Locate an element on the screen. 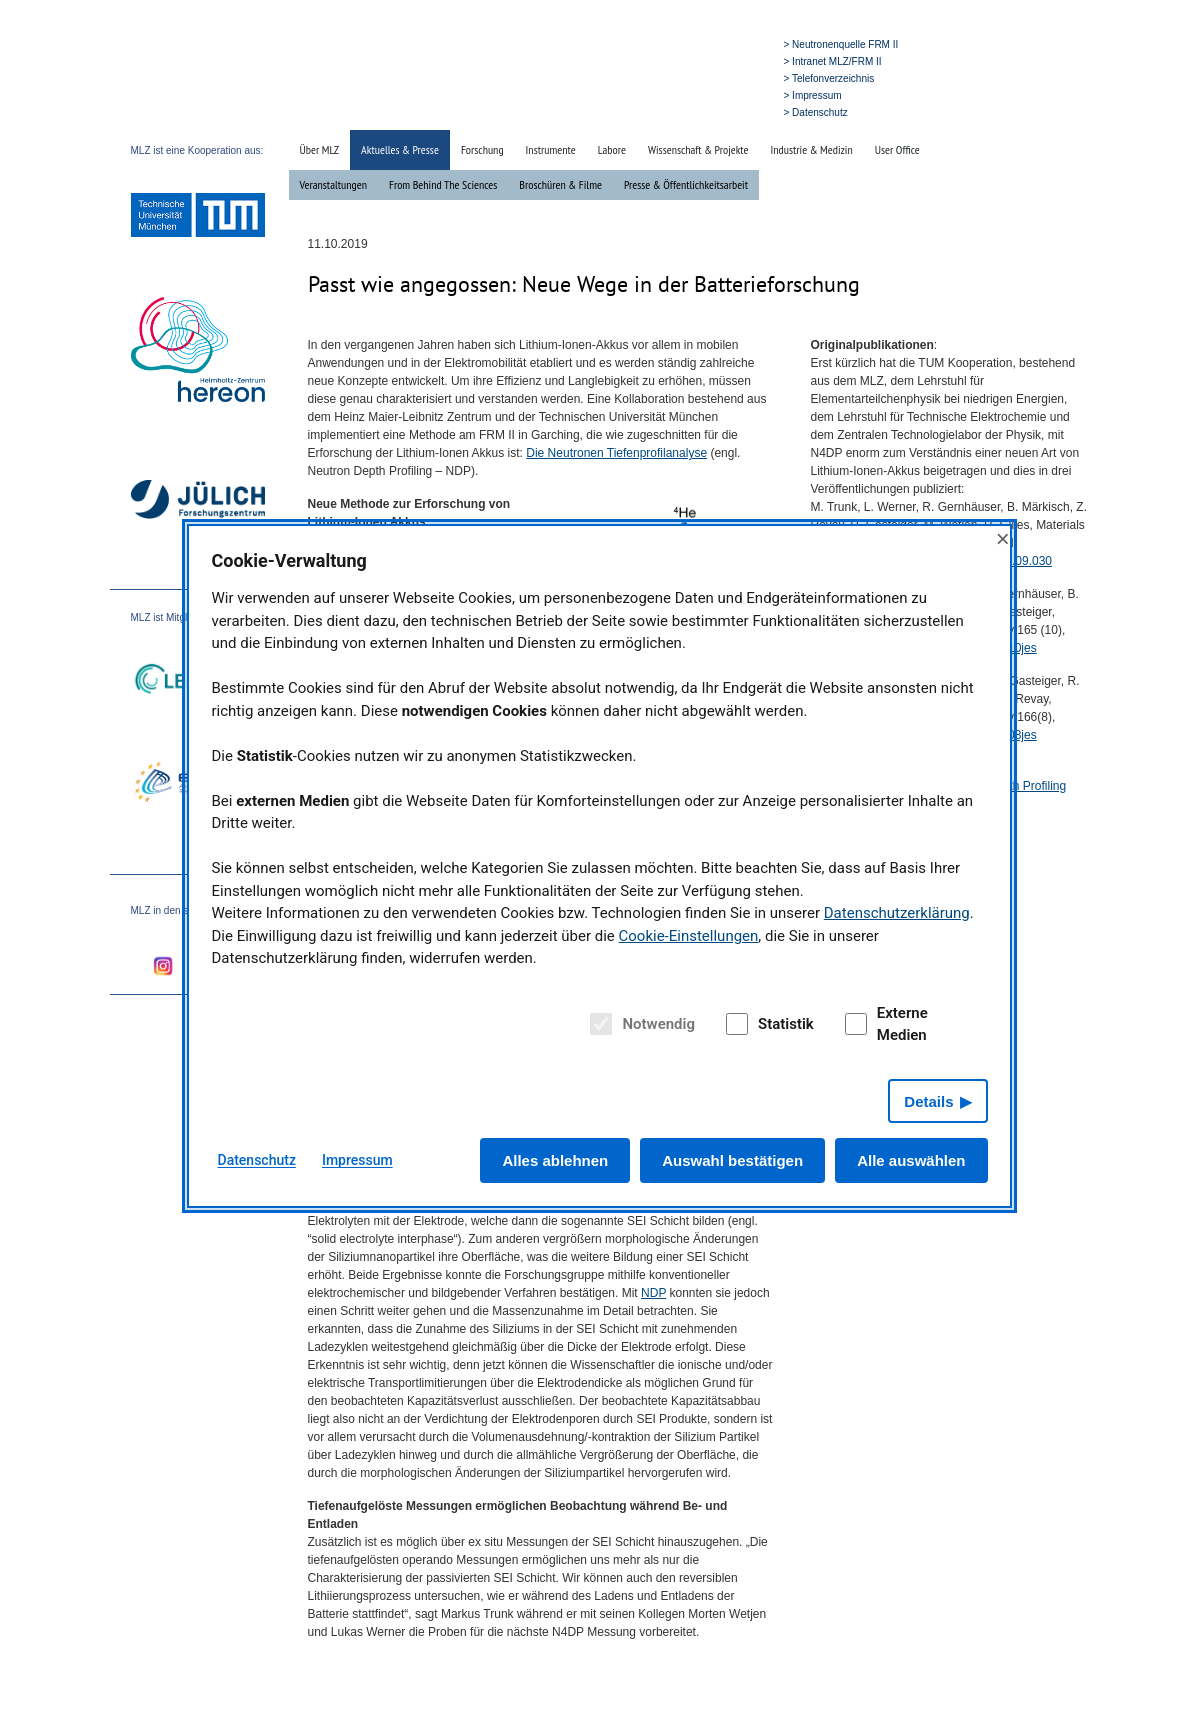 Image resolution: width=1199 pixels, height=1732 pixels. Die Neutronen Tiefenprofilanalyse is located at coordinates (616, 453).